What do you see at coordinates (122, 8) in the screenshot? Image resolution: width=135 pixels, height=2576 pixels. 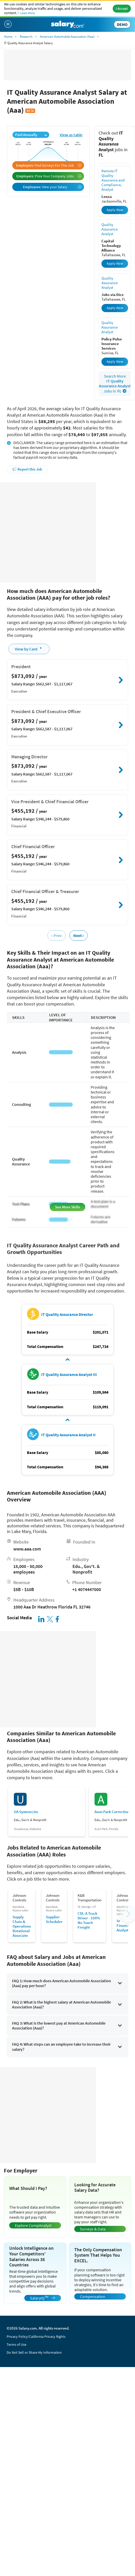 I see `I Accept` at bounding box center [122, 8].